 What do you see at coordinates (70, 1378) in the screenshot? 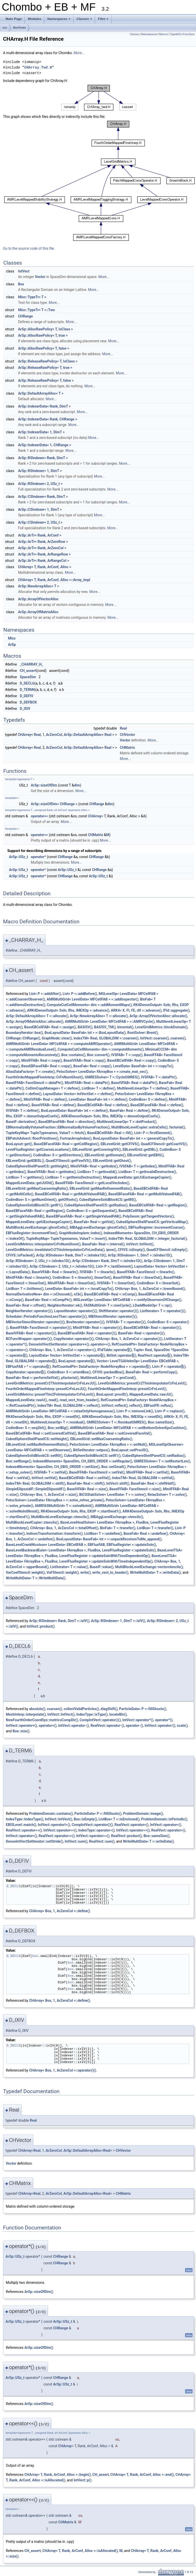
I see `pfactorial()` at bounding box center [70, 1378].